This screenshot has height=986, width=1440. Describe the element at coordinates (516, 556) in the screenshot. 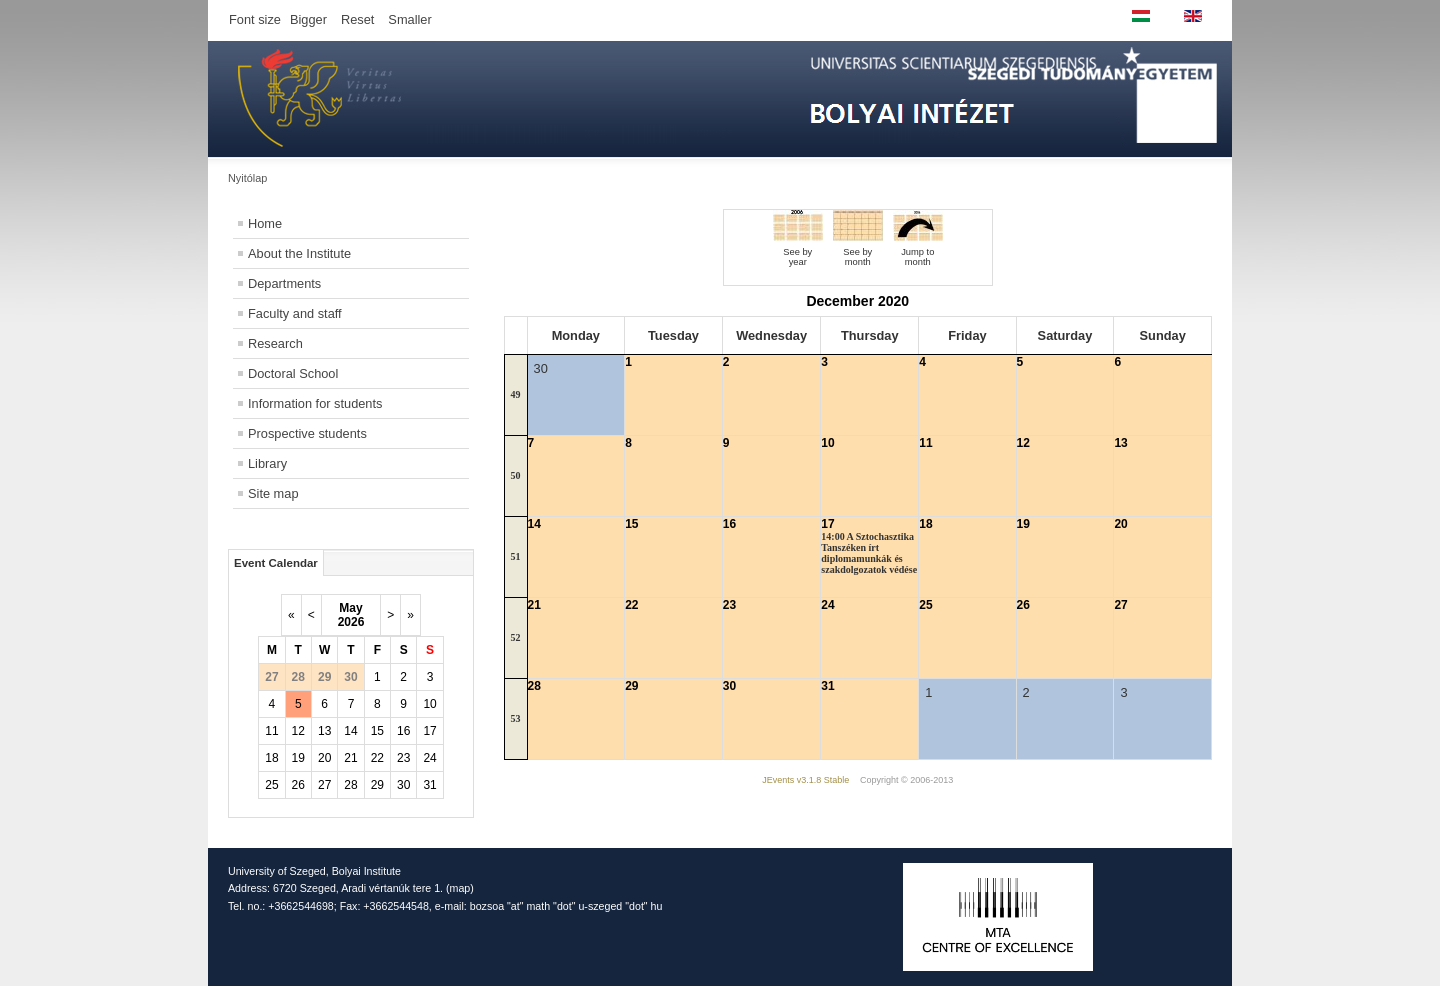

I see `51` at that location.